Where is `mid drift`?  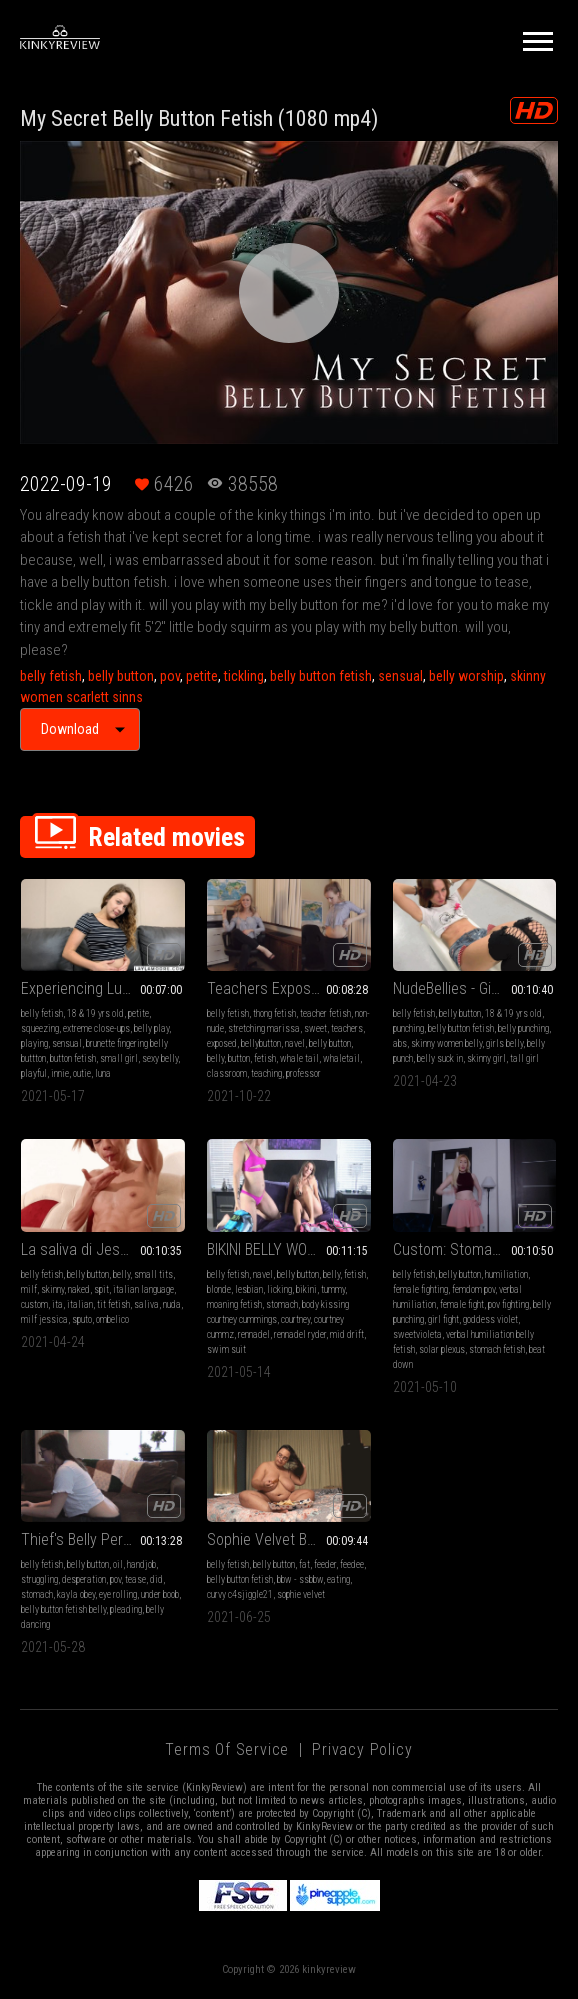
mid drift is located at coordinates (347, 1334).